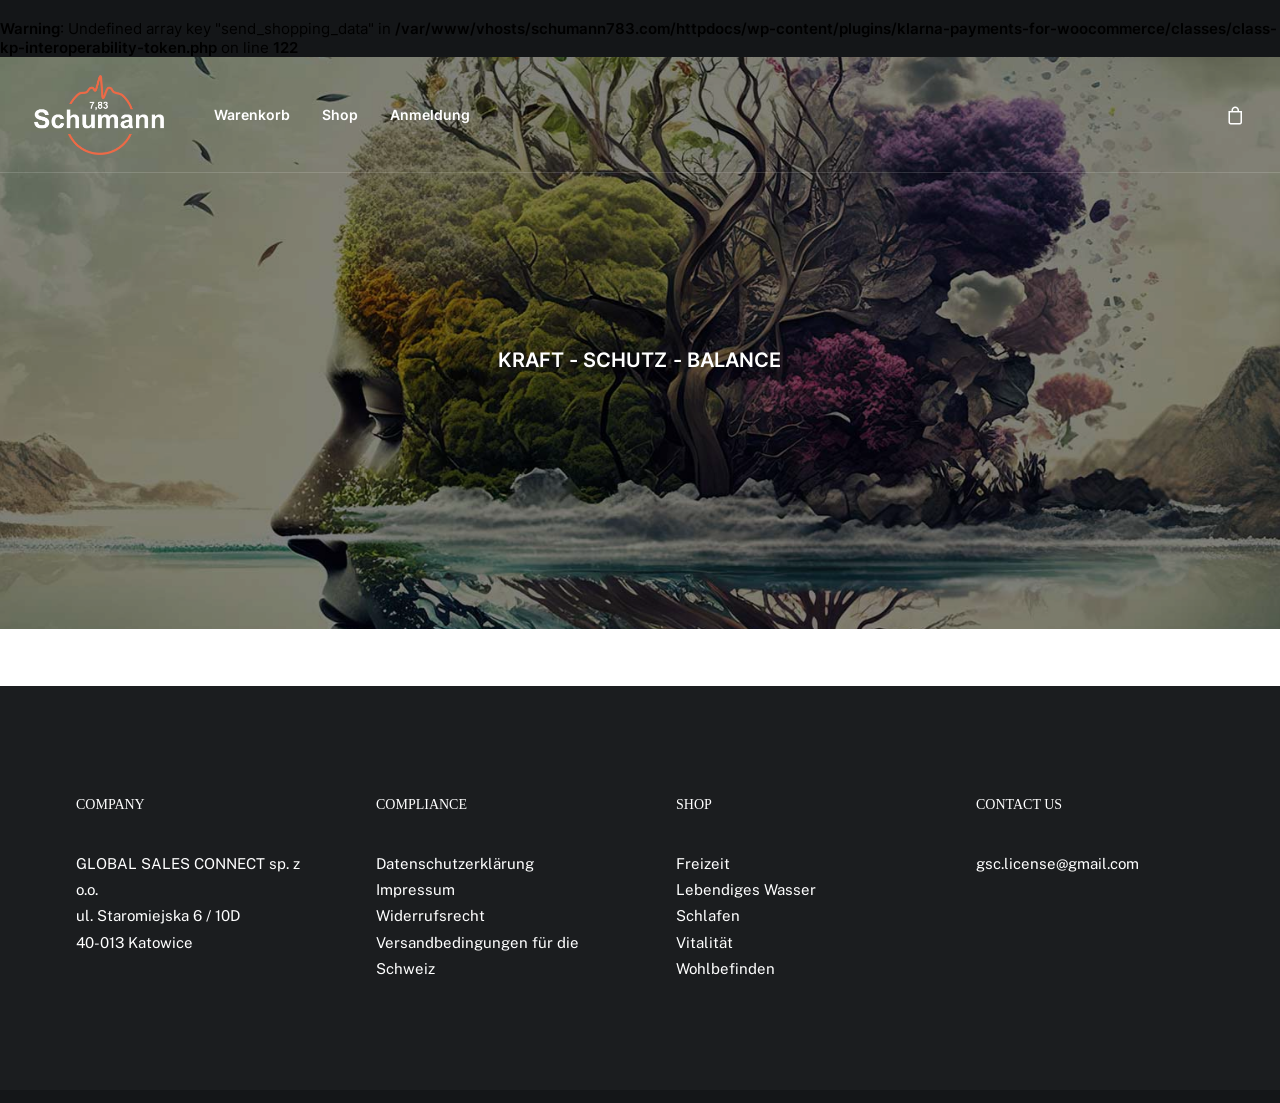 The image size is (1280, 1103). Describe the element at coordinates (415, 889) in the screenshot. I see `Impressum` at that location.